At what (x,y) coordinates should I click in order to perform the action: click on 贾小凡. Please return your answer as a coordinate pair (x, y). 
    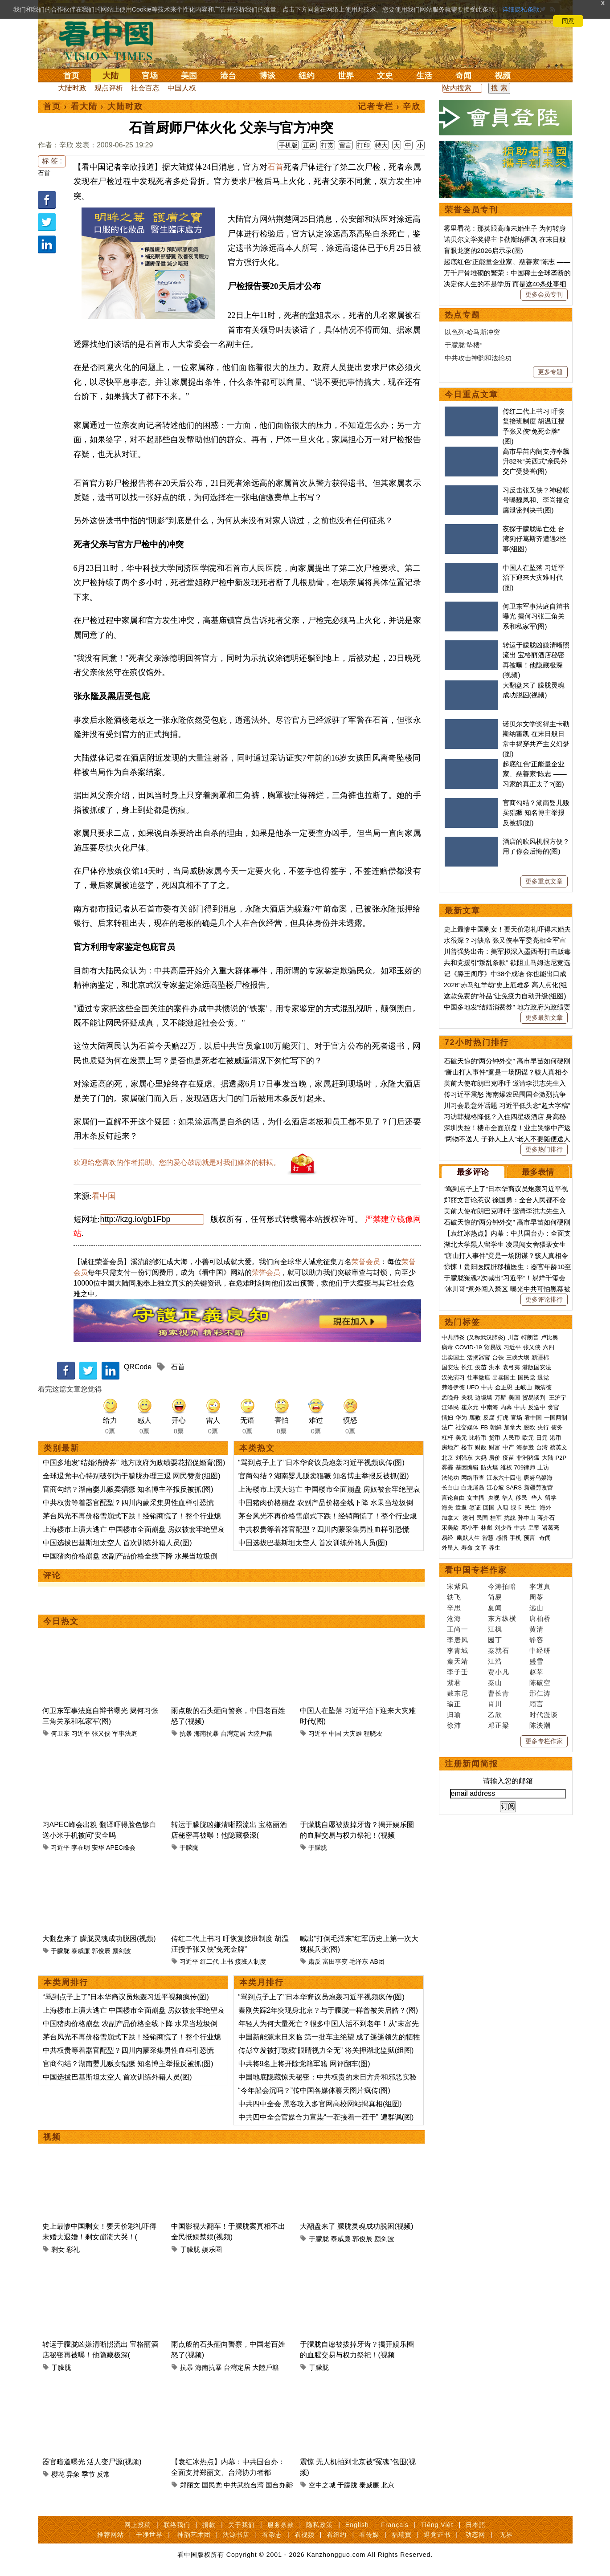
    Looking at the image, I should click on (498, 1672).